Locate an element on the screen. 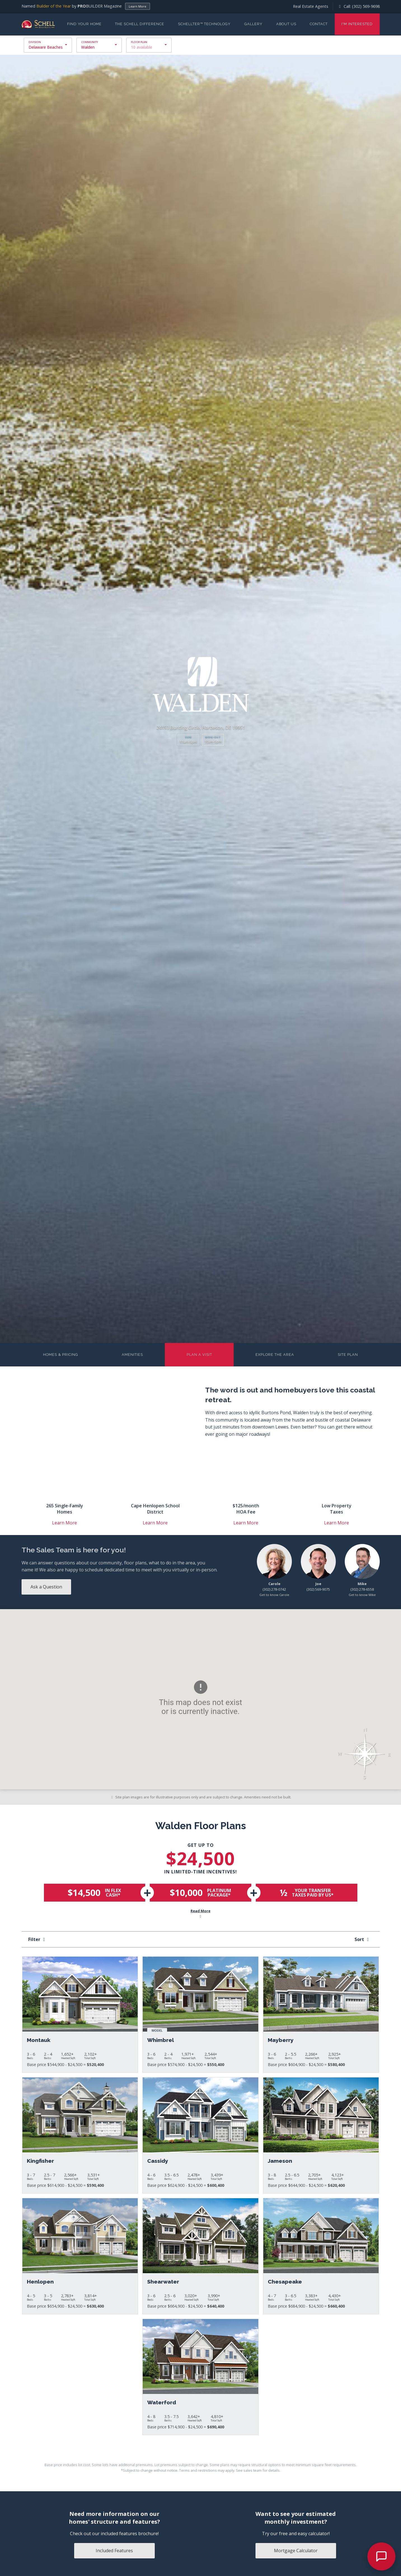 This screenshot has height=2576, width=401. About Us is located at coordinates (286, 24).